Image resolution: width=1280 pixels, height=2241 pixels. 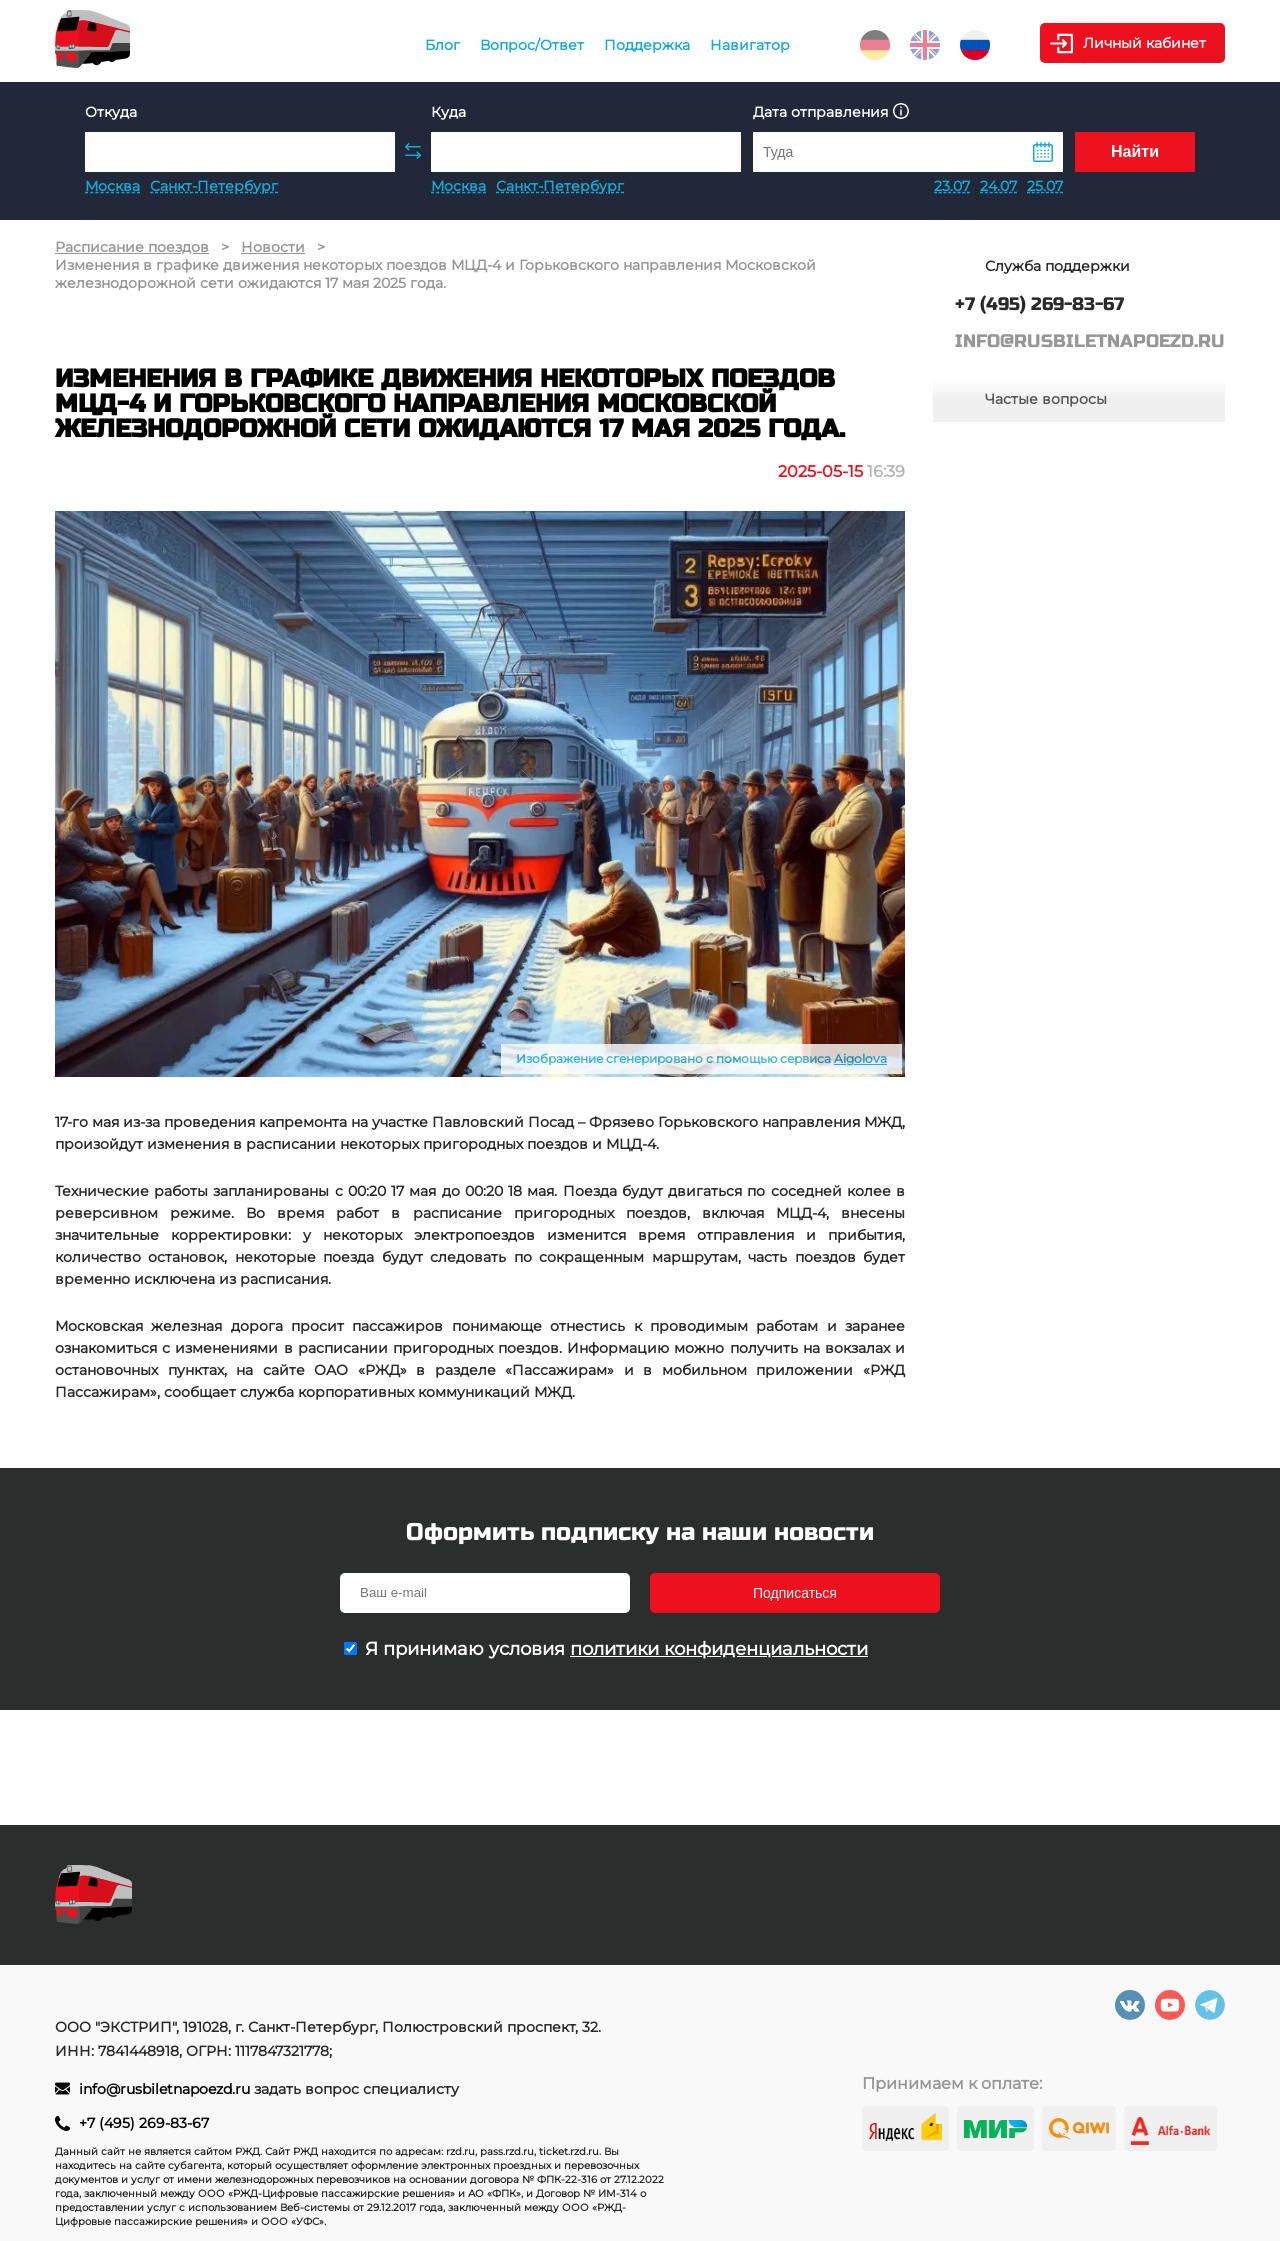 What do you see at coordinates (1144, 43) in the screenshot?
I see `Личный кабинет` at bounding box center [1144, 43].